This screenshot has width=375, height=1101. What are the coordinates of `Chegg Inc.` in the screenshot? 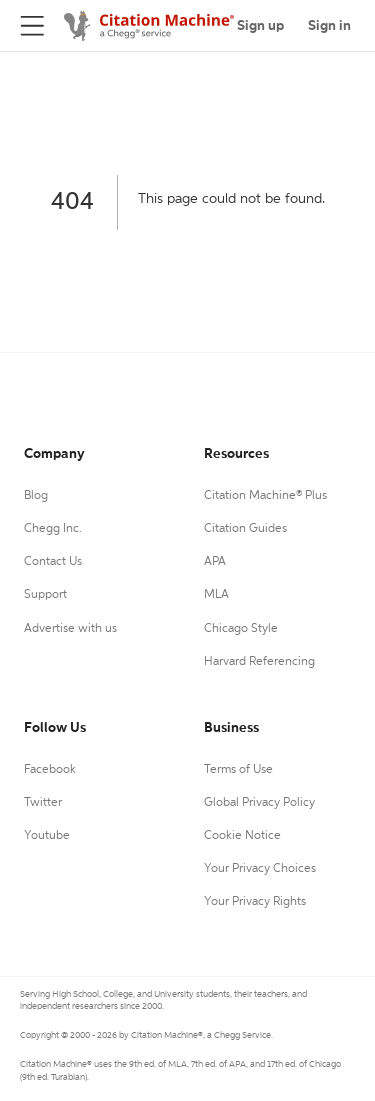 It's located at (53, 529).